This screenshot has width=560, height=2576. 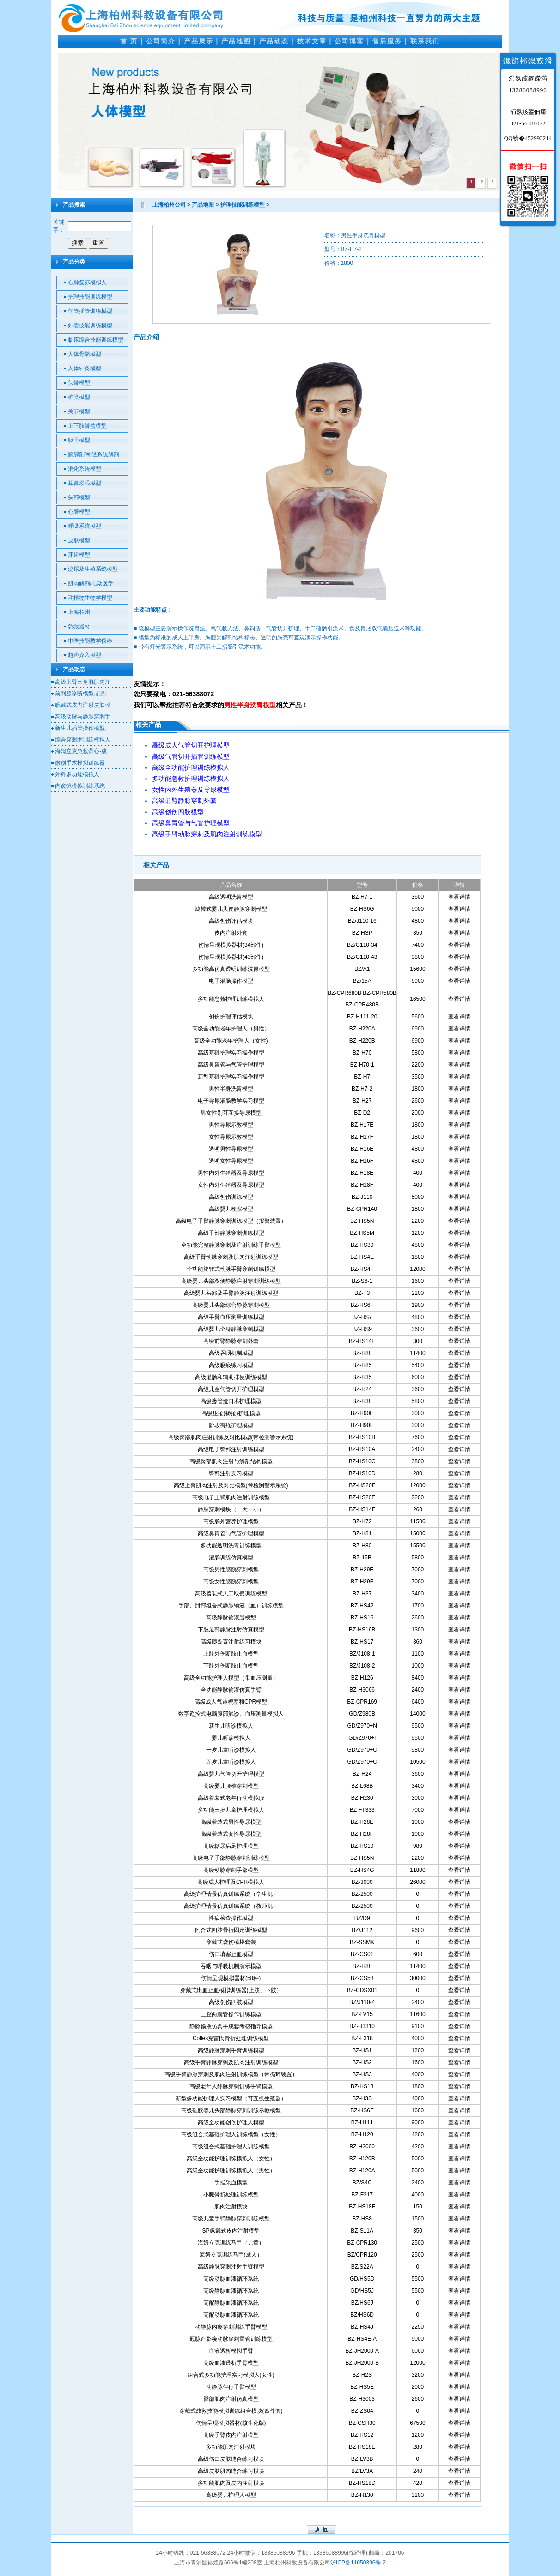 I want to click on 高级伤口皮肤缝合练习模块, so click(x=231, y=2459).